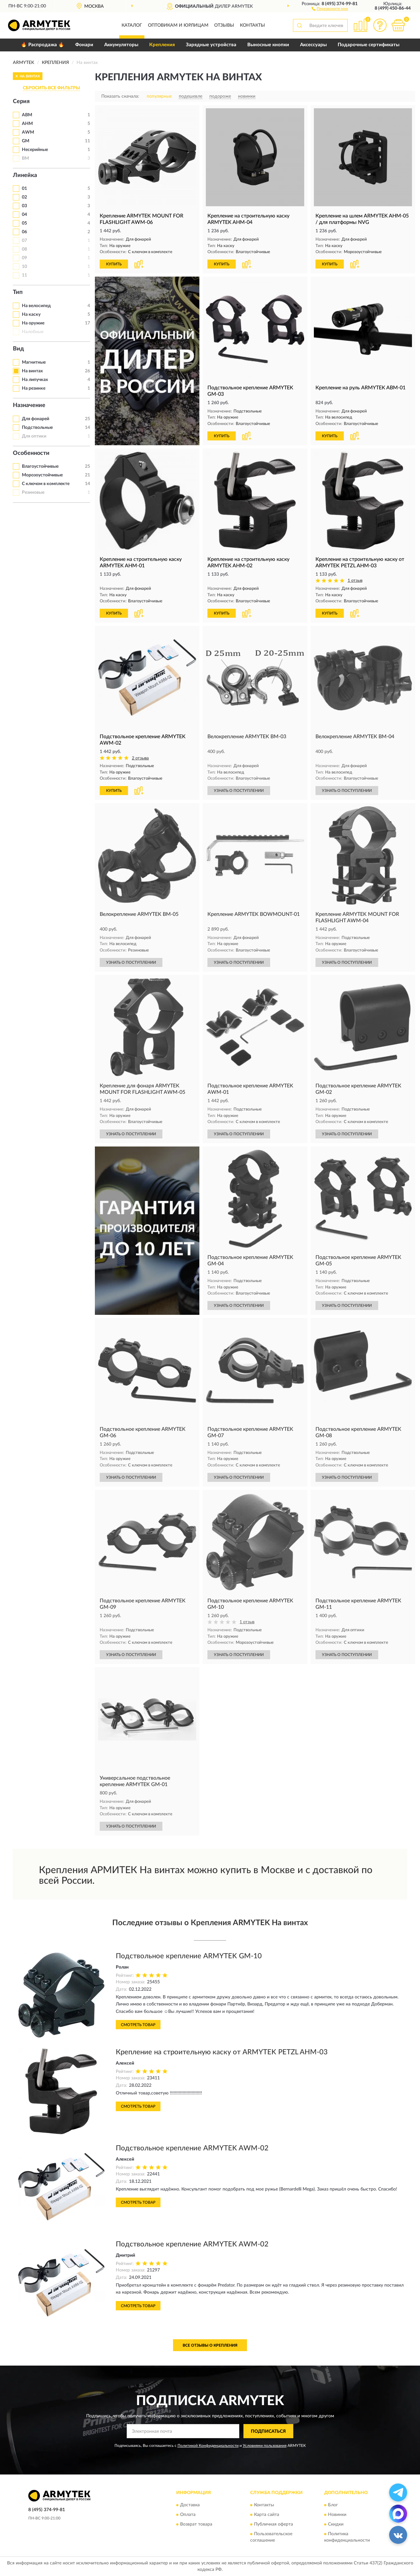 The image size is (420, 2576). Describe the element at coordinates (189, 1956) in the screenshot. I see `Подствольное крепление ARMYTEK GM-10` at that location.